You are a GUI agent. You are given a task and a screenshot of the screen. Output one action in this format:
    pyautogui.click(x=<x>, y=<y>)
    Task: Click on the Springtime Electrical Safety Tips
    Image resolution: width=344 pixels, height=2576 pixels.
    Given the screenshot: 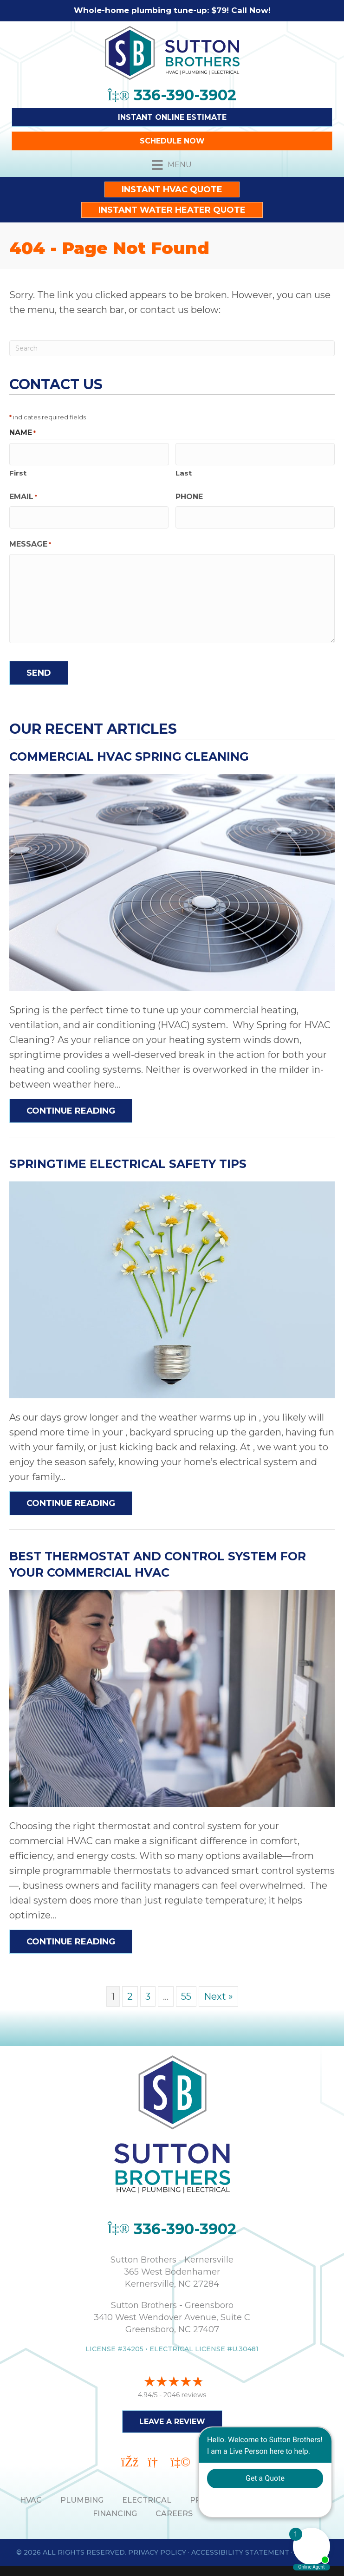 What is the action you would take?
    pyautogui.click(x=128, y=1156)
    